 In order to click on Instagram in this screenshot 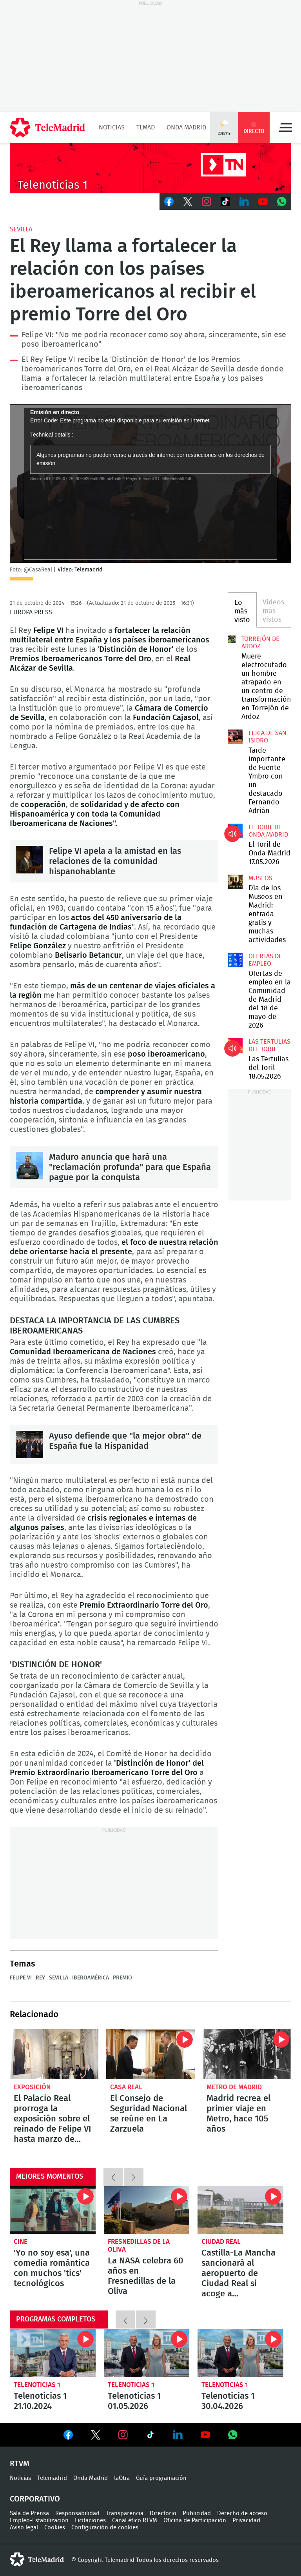, I will do `click(206, 201)`.